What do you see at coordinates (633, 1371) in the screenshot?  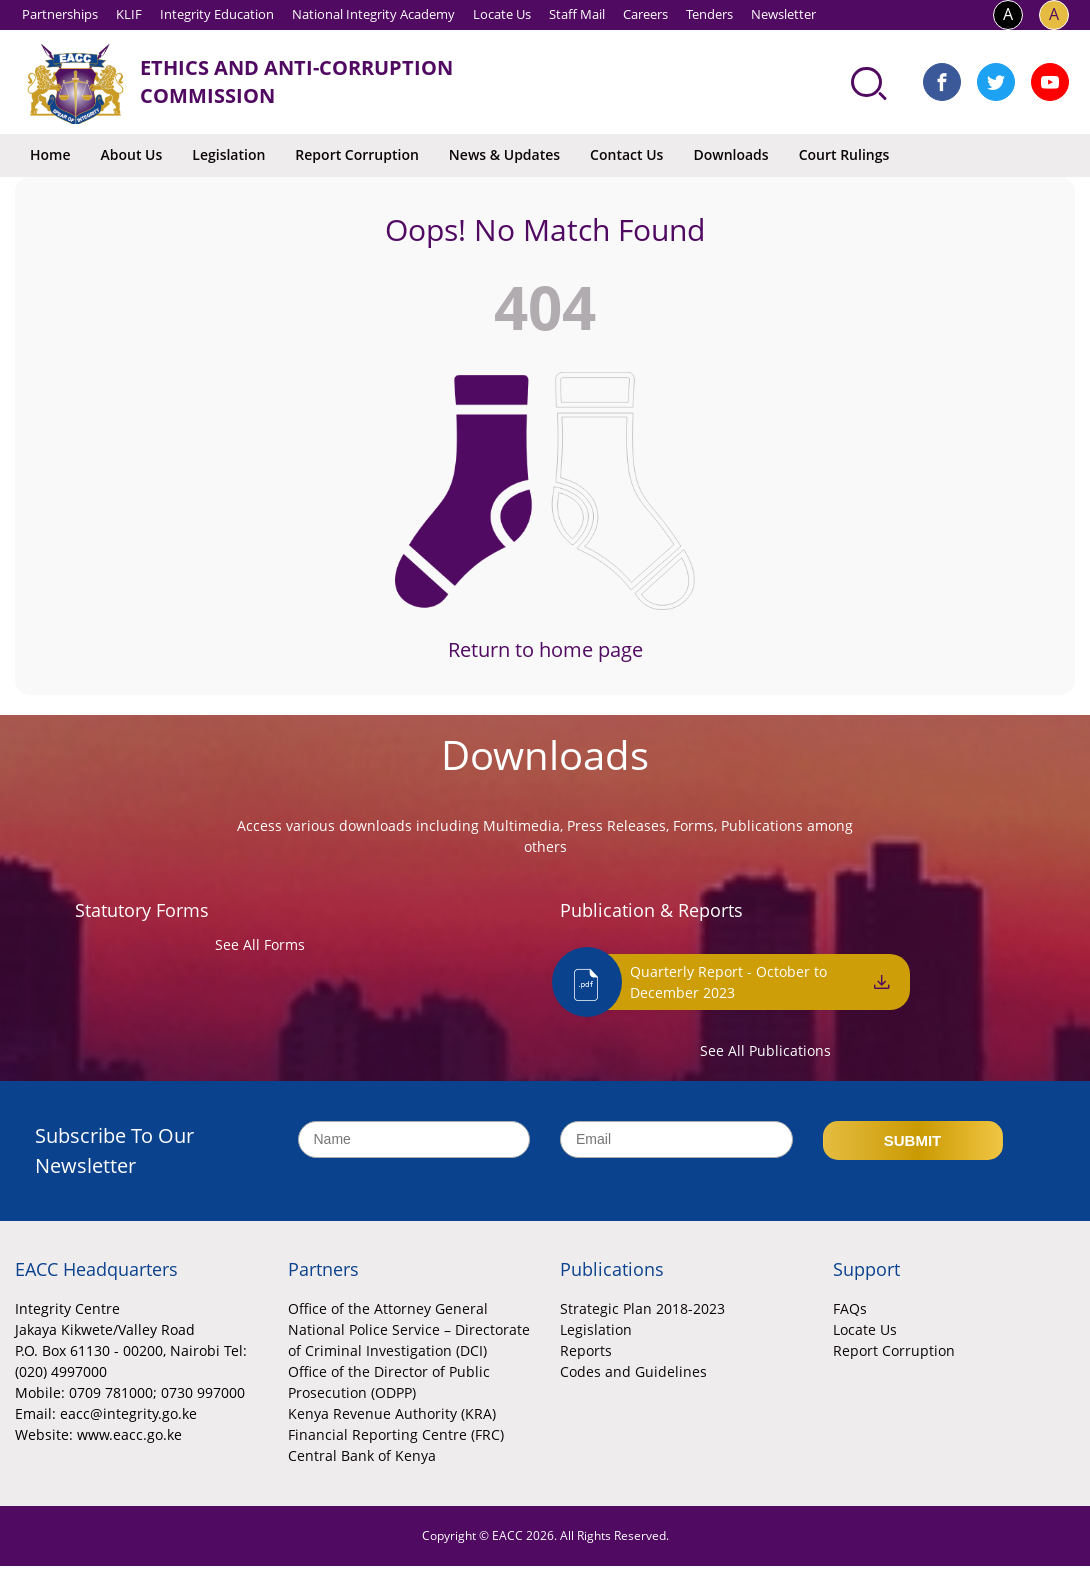 I see `Codes and Guidelines` at bounding box center [633, 1371].